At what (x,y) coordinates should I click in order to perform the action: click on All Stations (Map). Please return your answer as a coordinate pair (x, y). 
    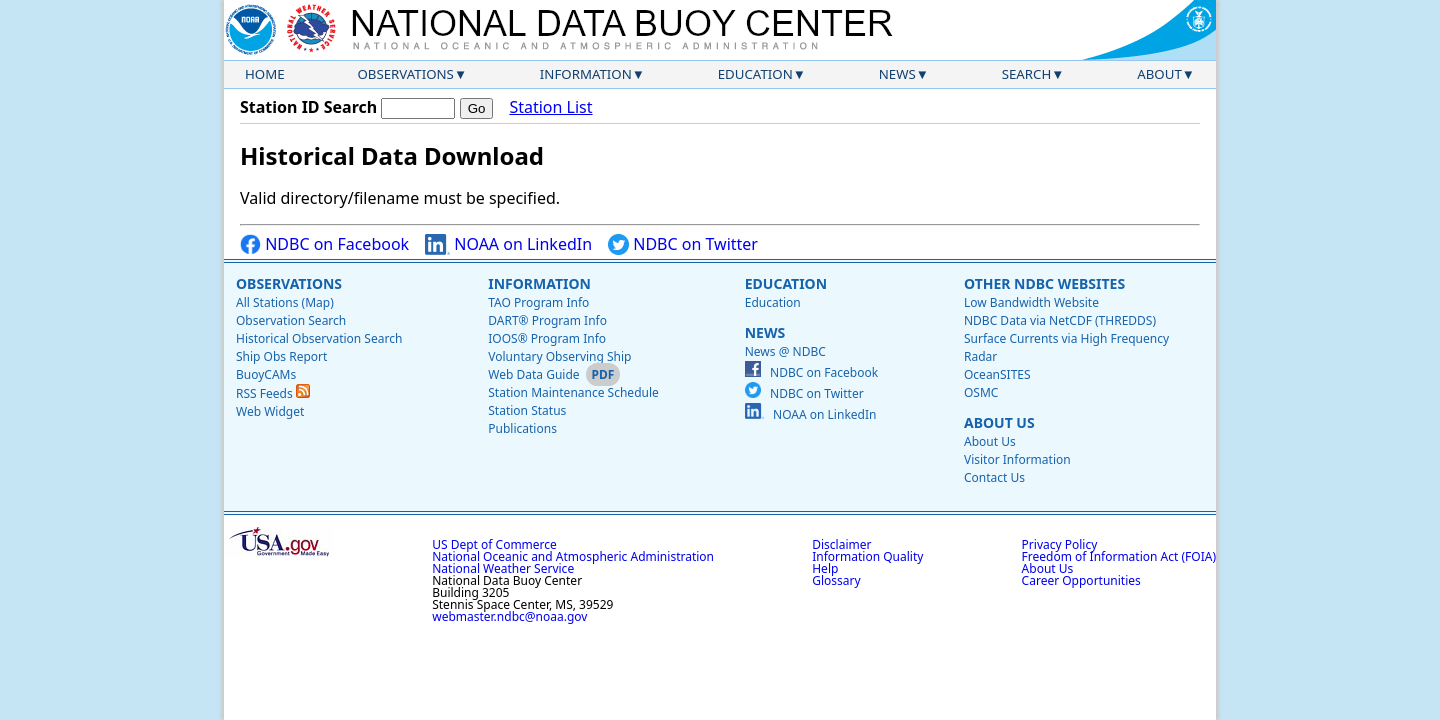
    Looking at the image, I should click on (285, 302).